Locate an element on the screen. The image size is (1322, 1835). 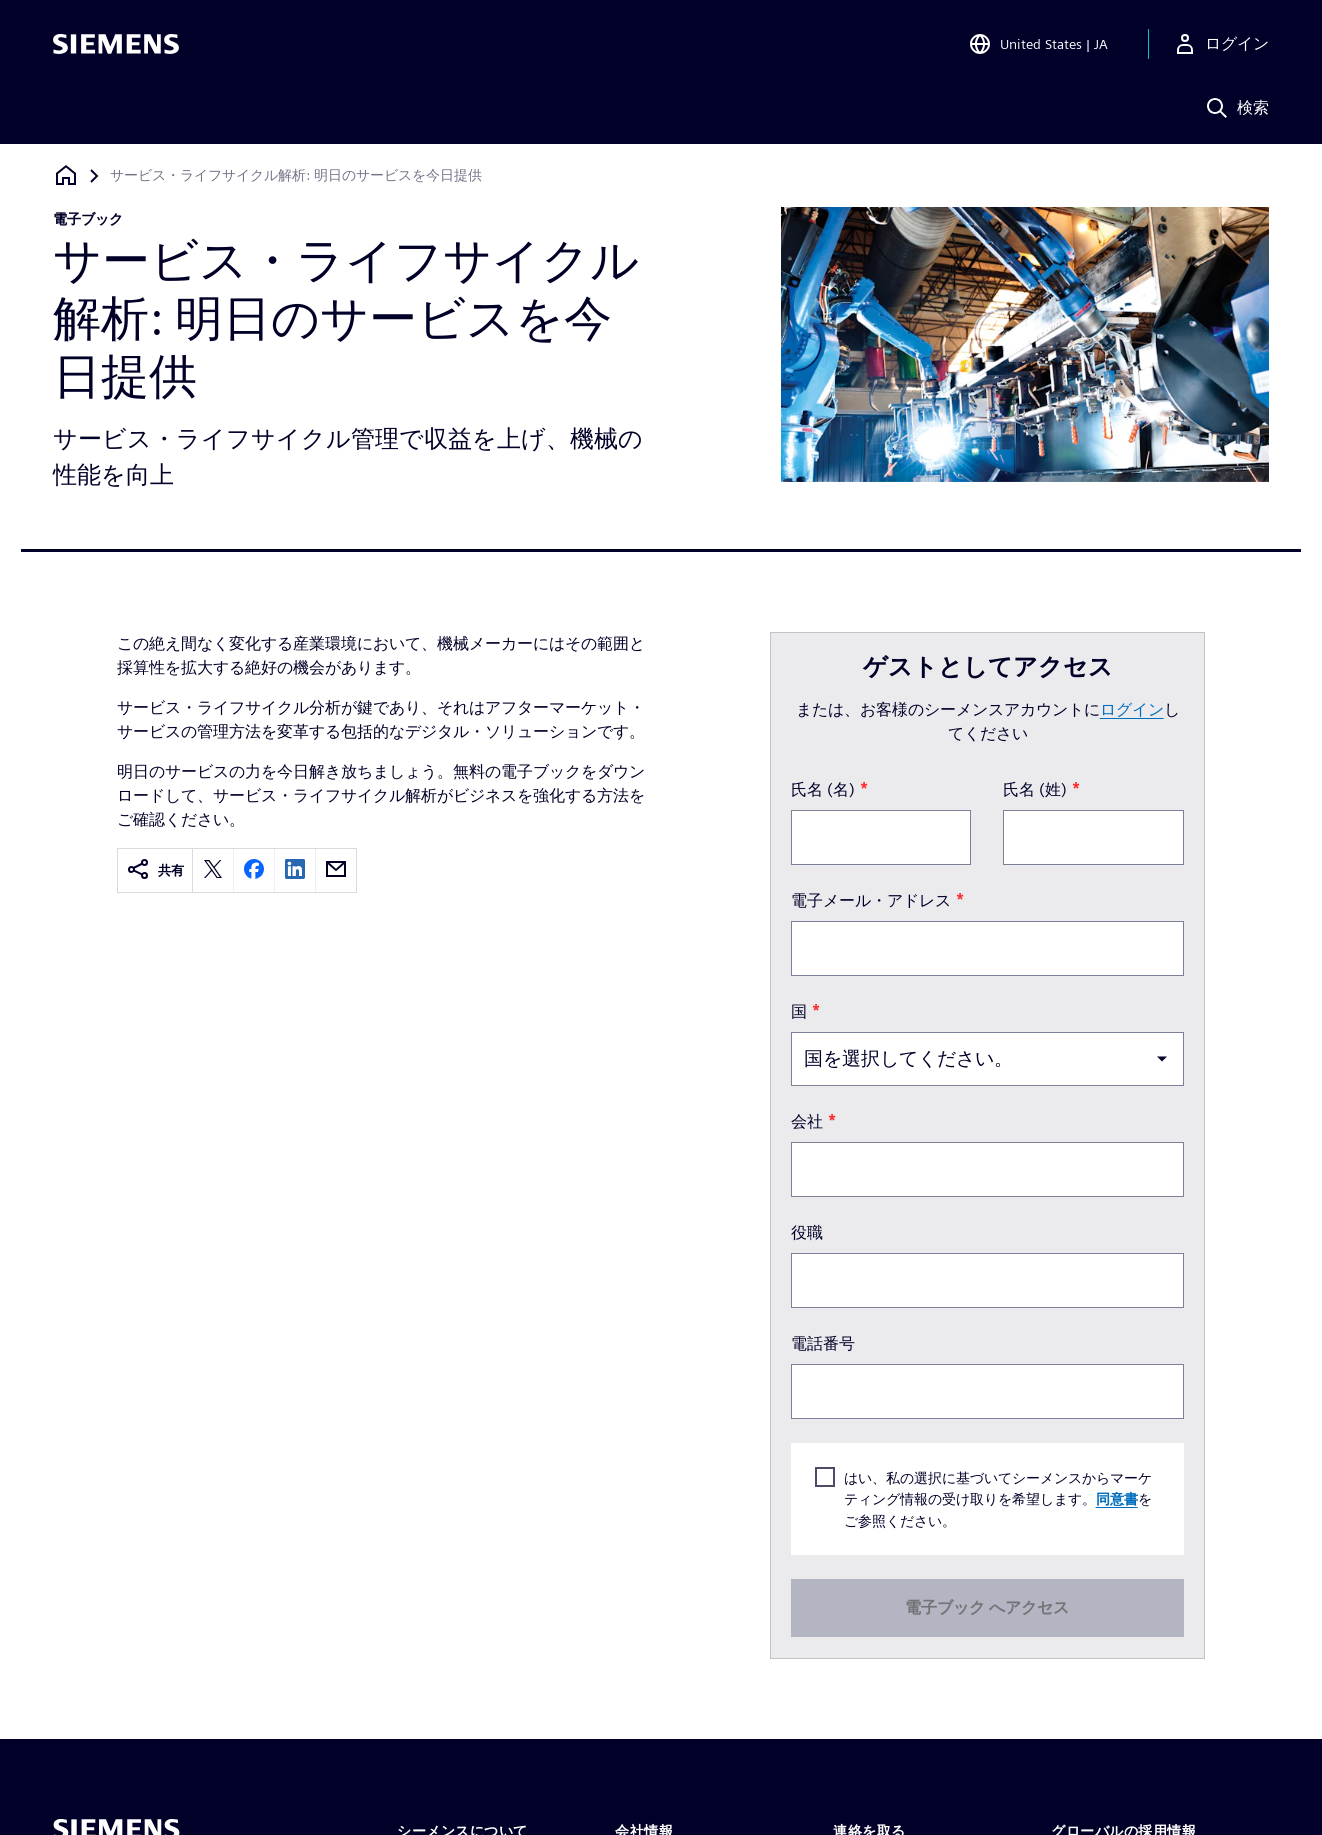
[linkedin] is located at coordinates (295, 870).